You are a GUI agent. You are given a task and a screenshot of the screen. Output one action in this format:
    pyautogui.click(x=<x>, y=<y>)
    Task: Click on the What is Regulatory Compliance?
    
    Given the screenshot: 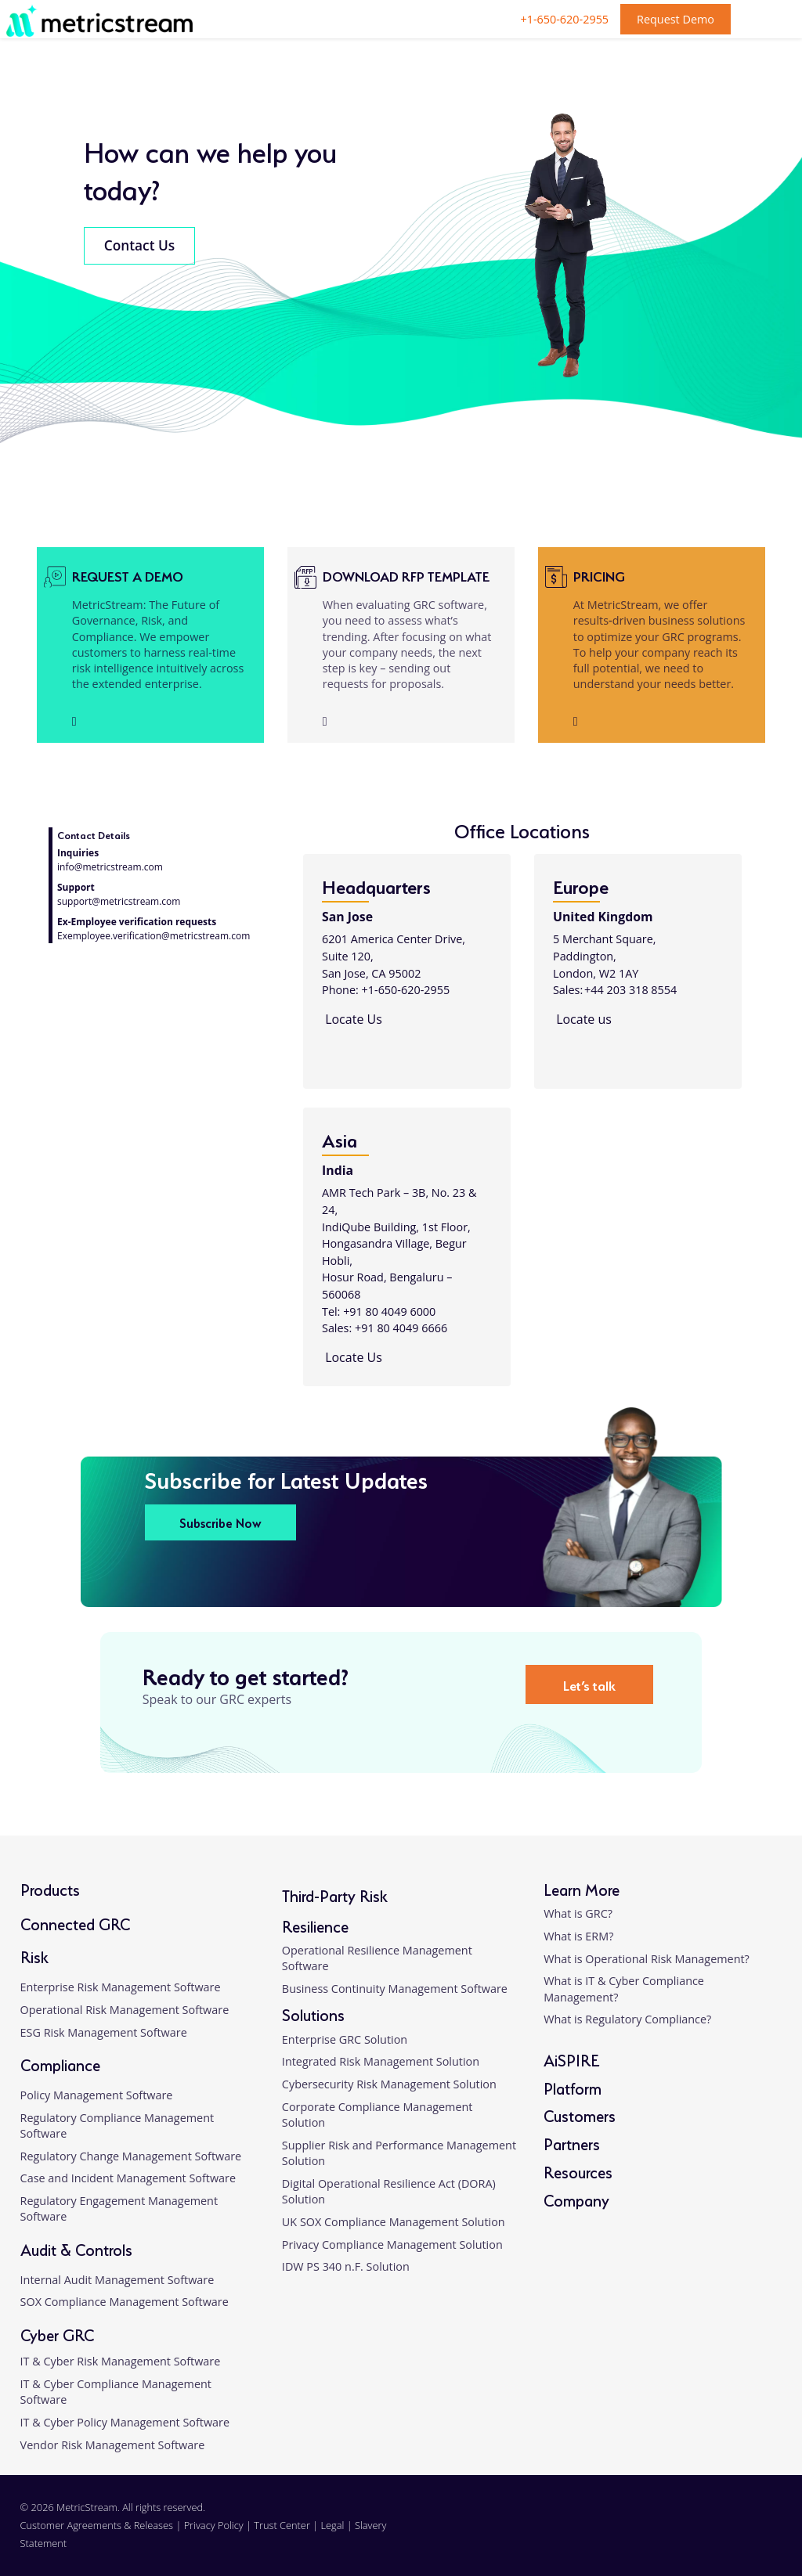 What is the action you would take?
    pyautogui.click(x=627, y=2019)
    